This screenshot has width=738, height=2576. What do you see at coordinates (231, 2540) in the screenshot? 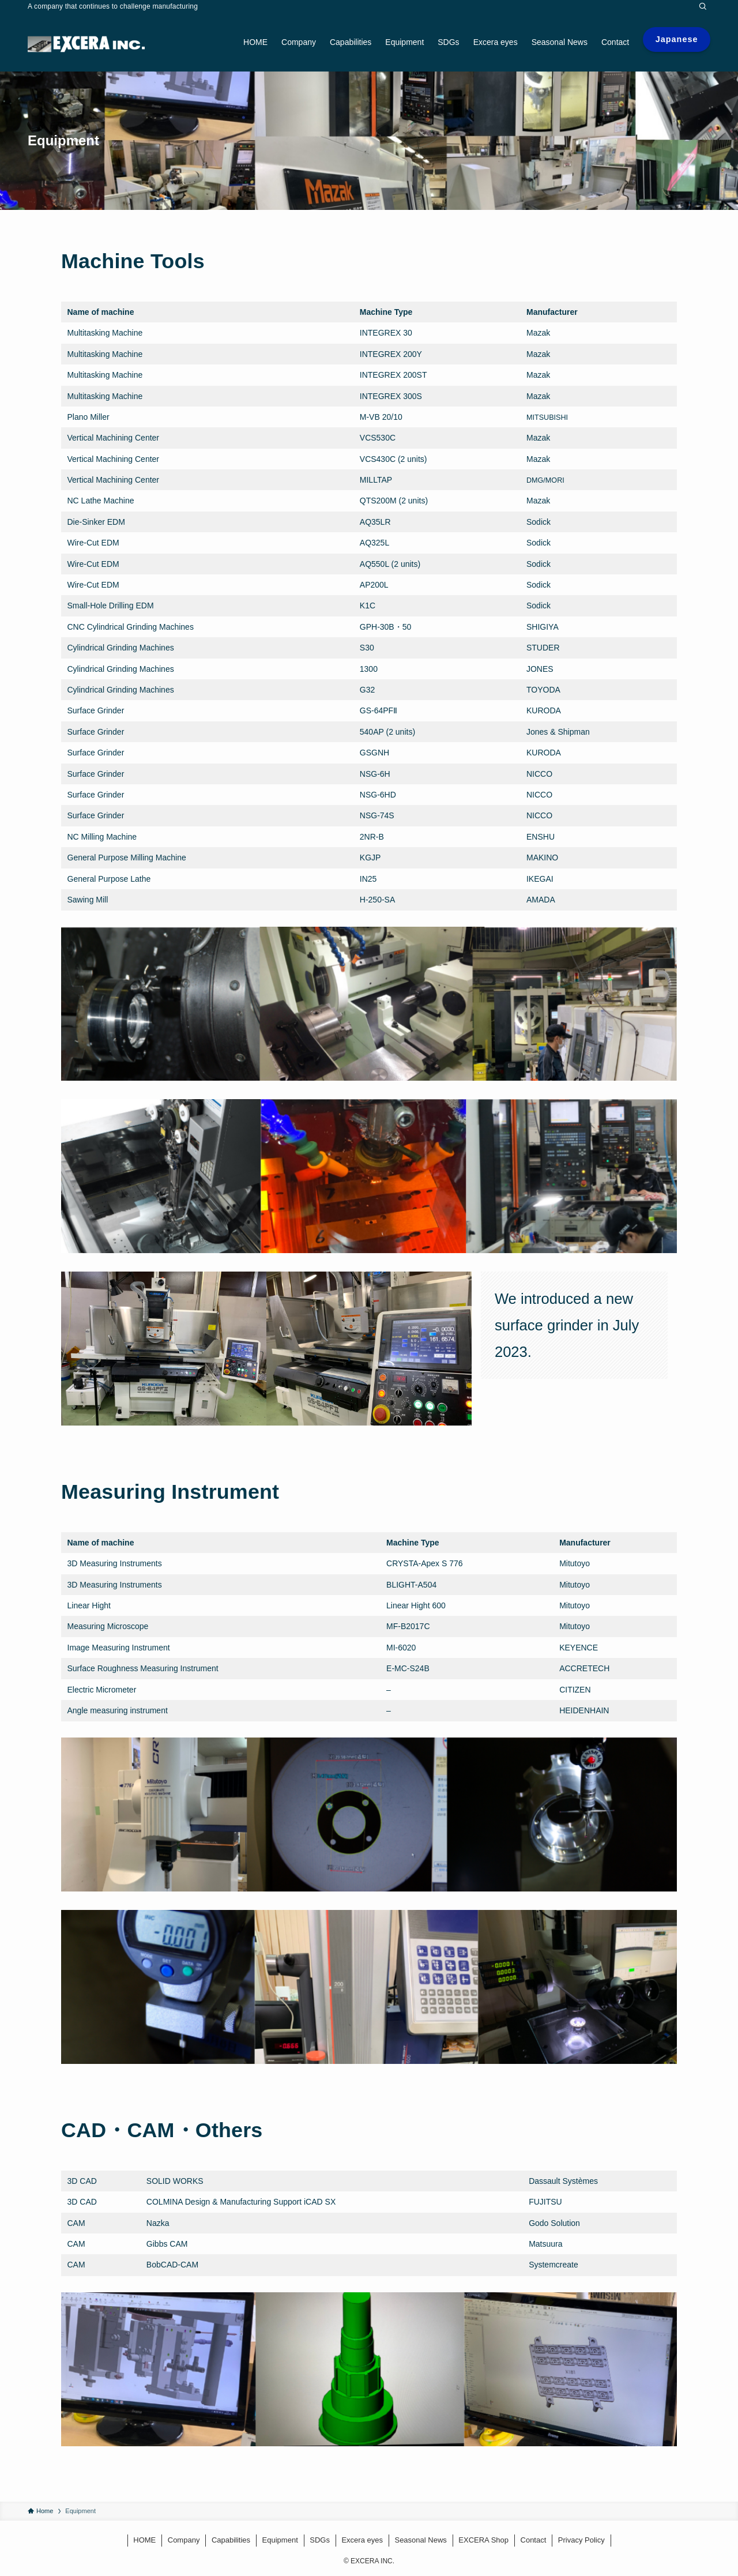
I see `Capabilities` at bounding box center [231, 2540].